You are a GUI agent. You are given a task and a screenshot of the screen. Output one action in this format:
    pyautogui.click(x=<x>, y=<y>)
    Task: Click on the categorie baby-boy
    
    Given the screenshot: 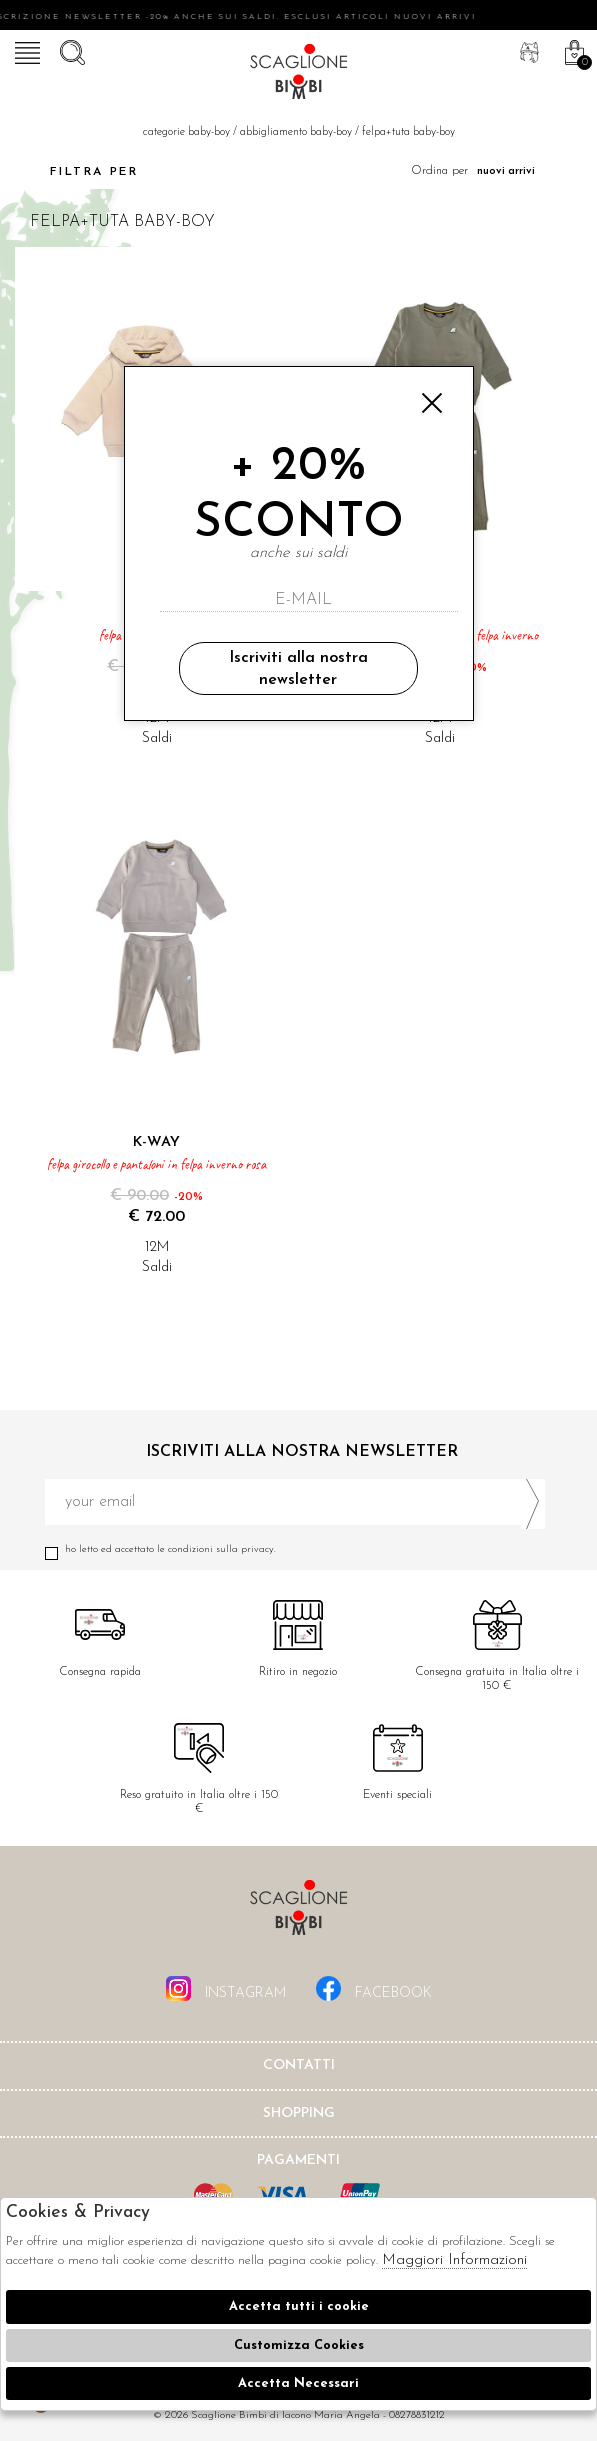 What is the action you would take?
    pyautogui.click(x=186, y=132)
    